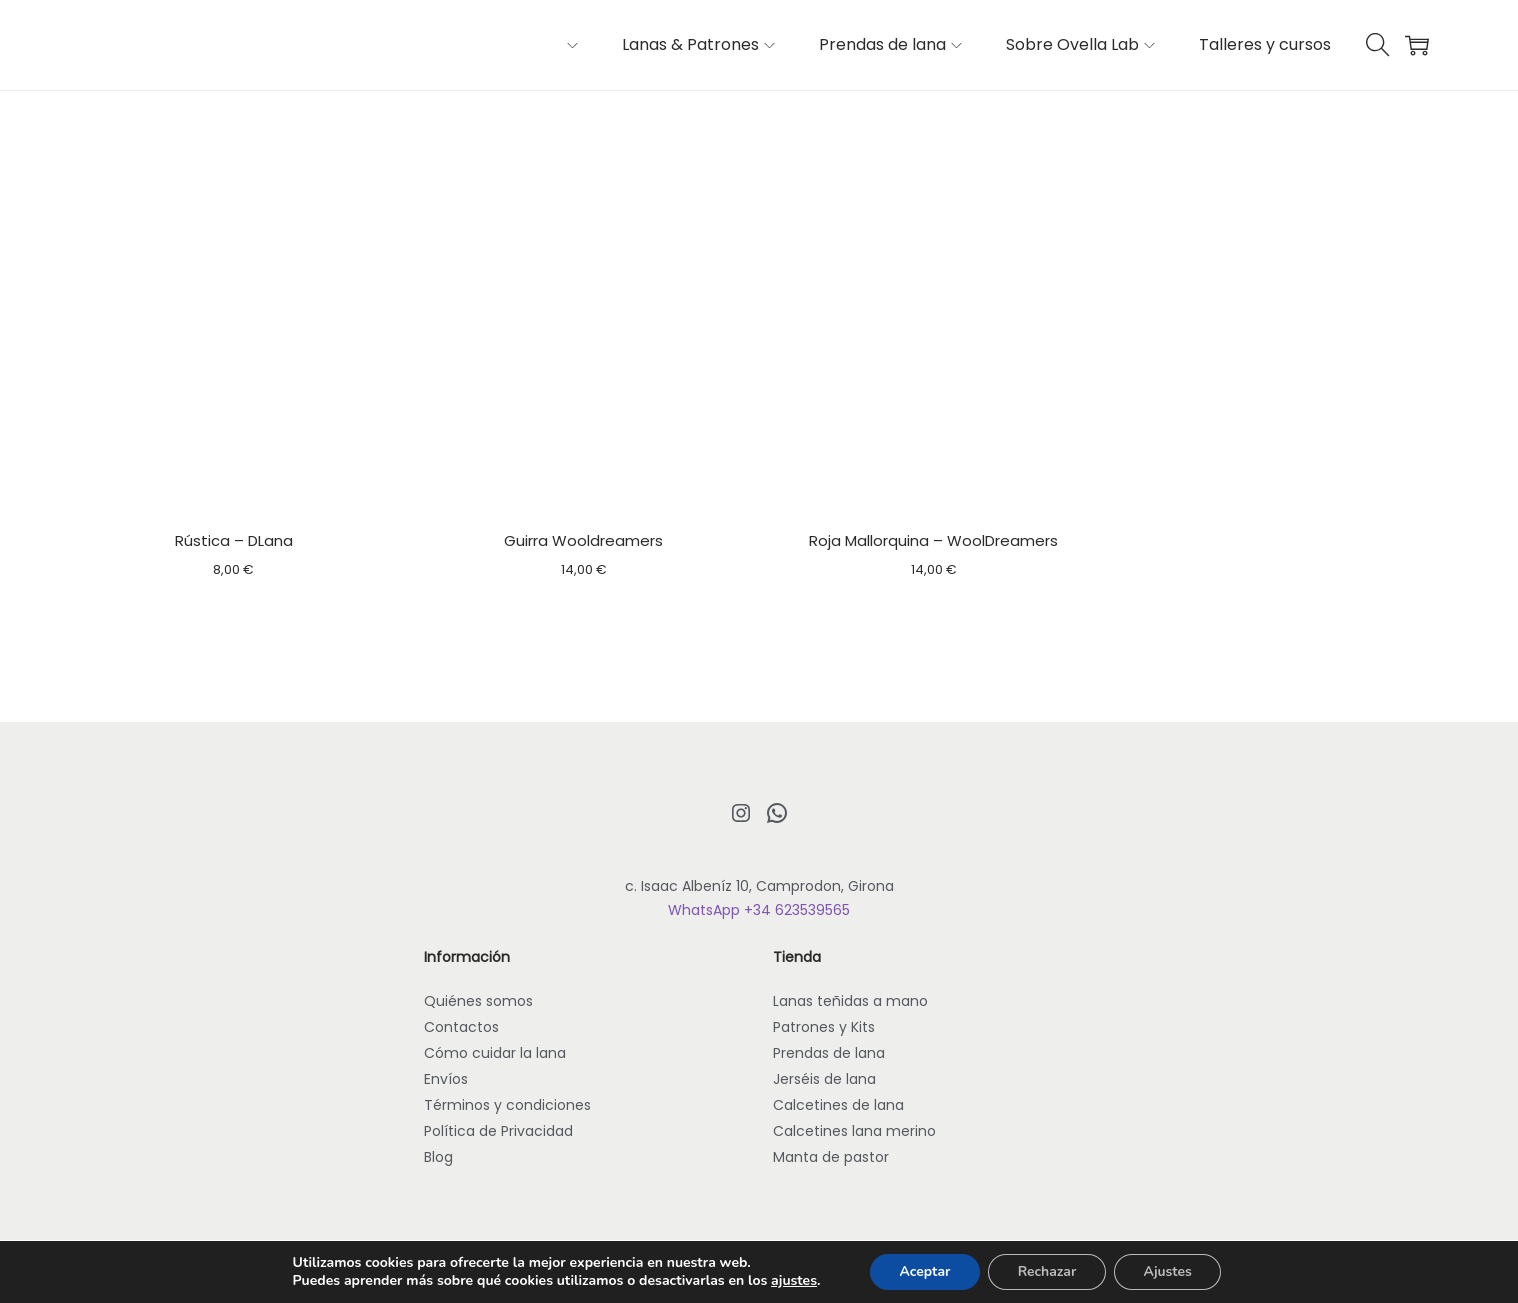 The width and height of the screenshot is (1518, 1303). I want to click on WhatsApp +34 623539565, so click(759, 910).